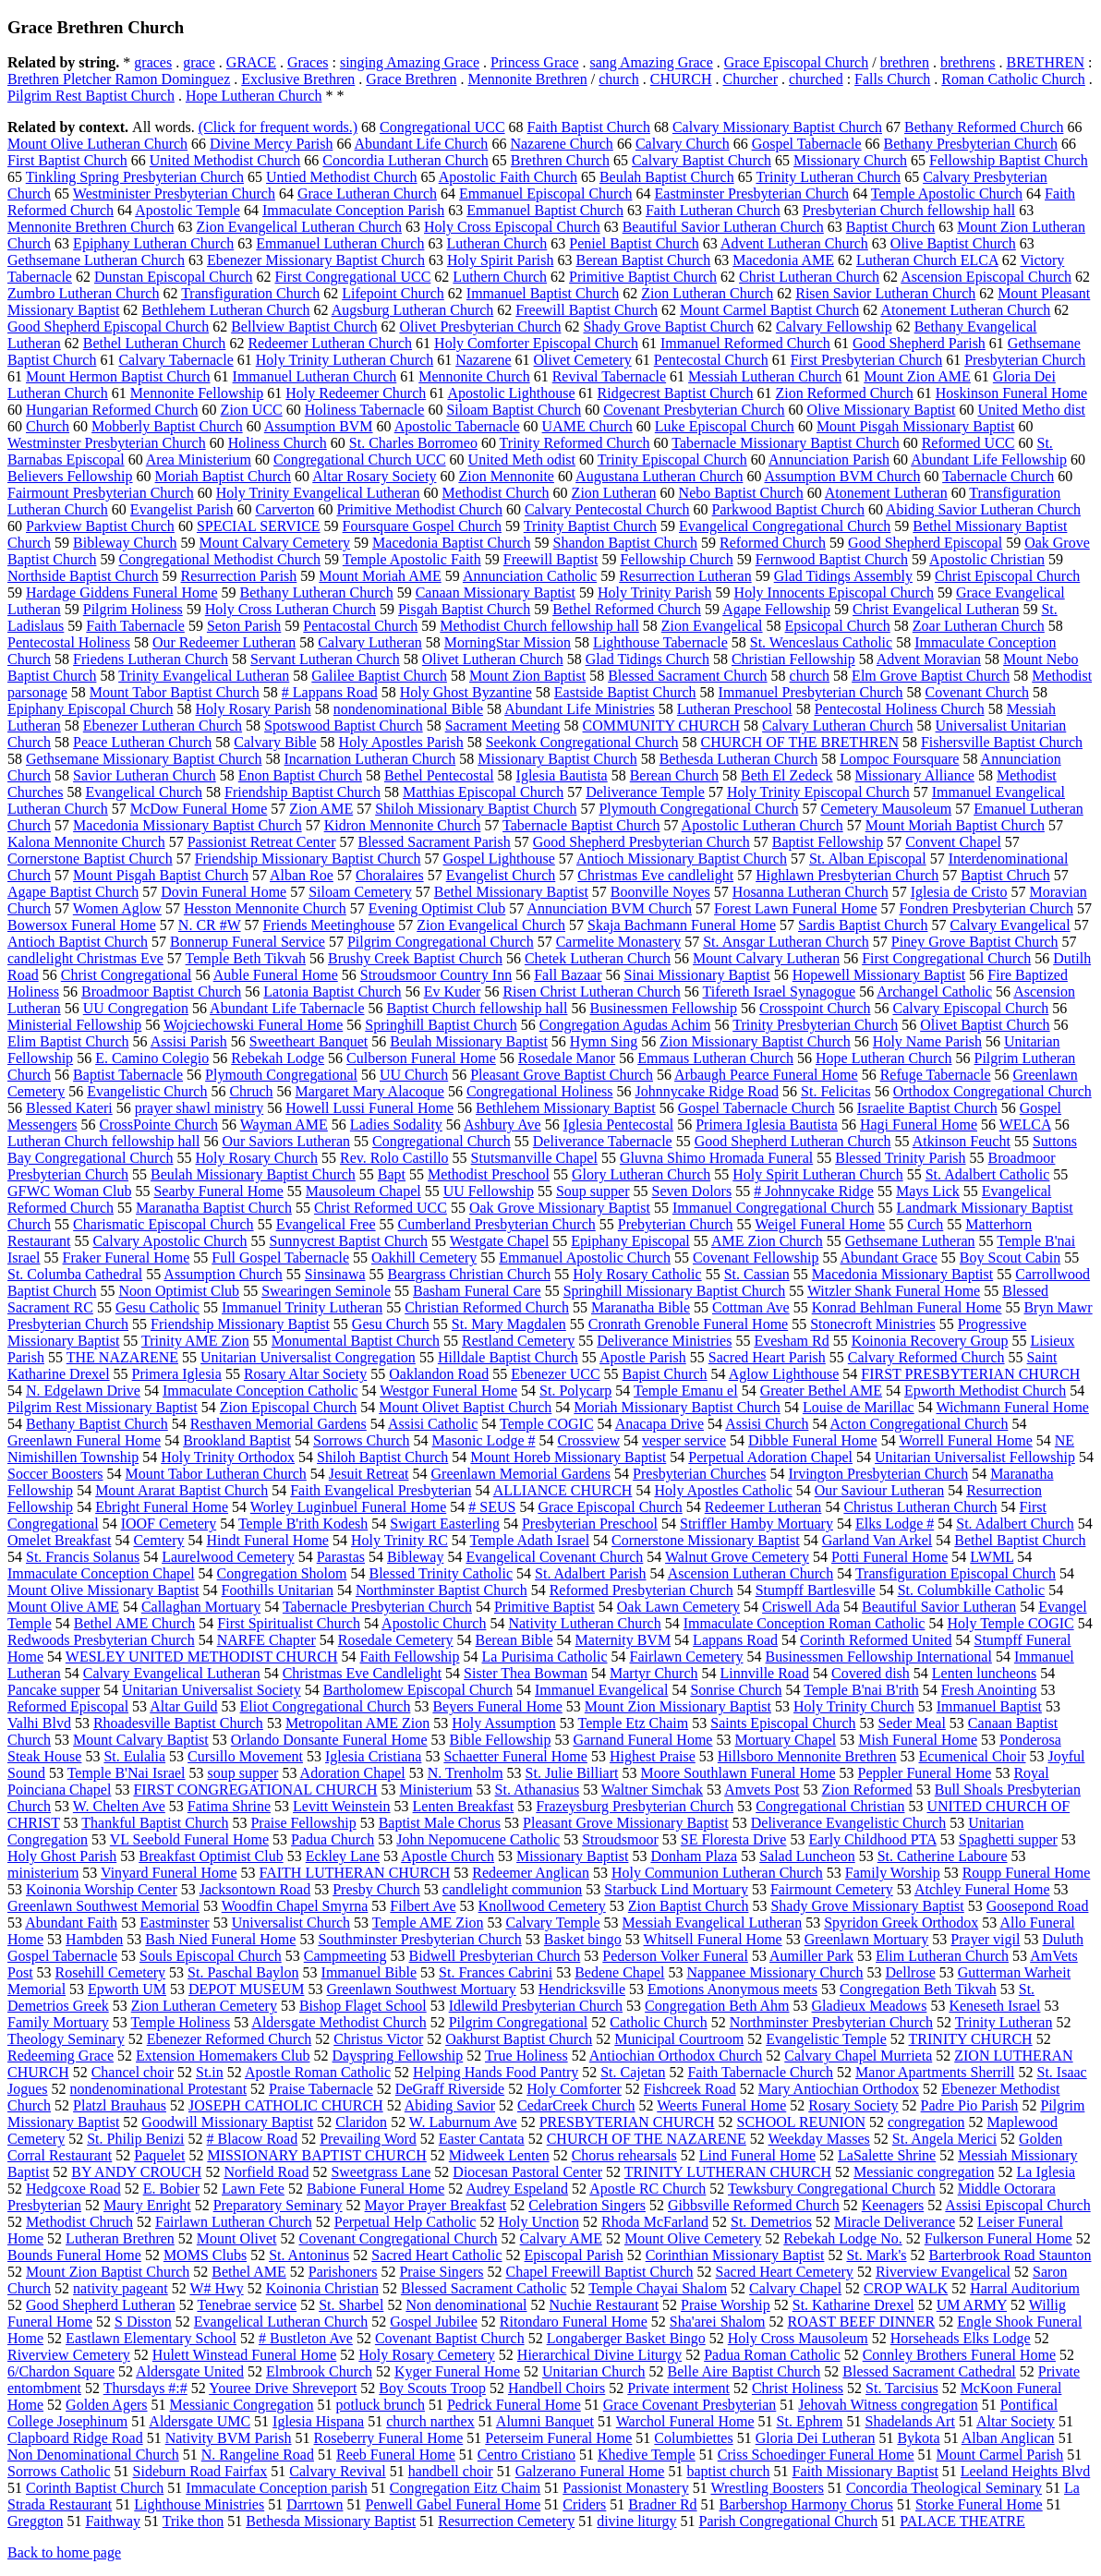 This screenshot has width=1101, height=2576. Describe the element at coordinates (756, 1108) in the screenshot. I see `Gospel Tabernacle Church` at that location.